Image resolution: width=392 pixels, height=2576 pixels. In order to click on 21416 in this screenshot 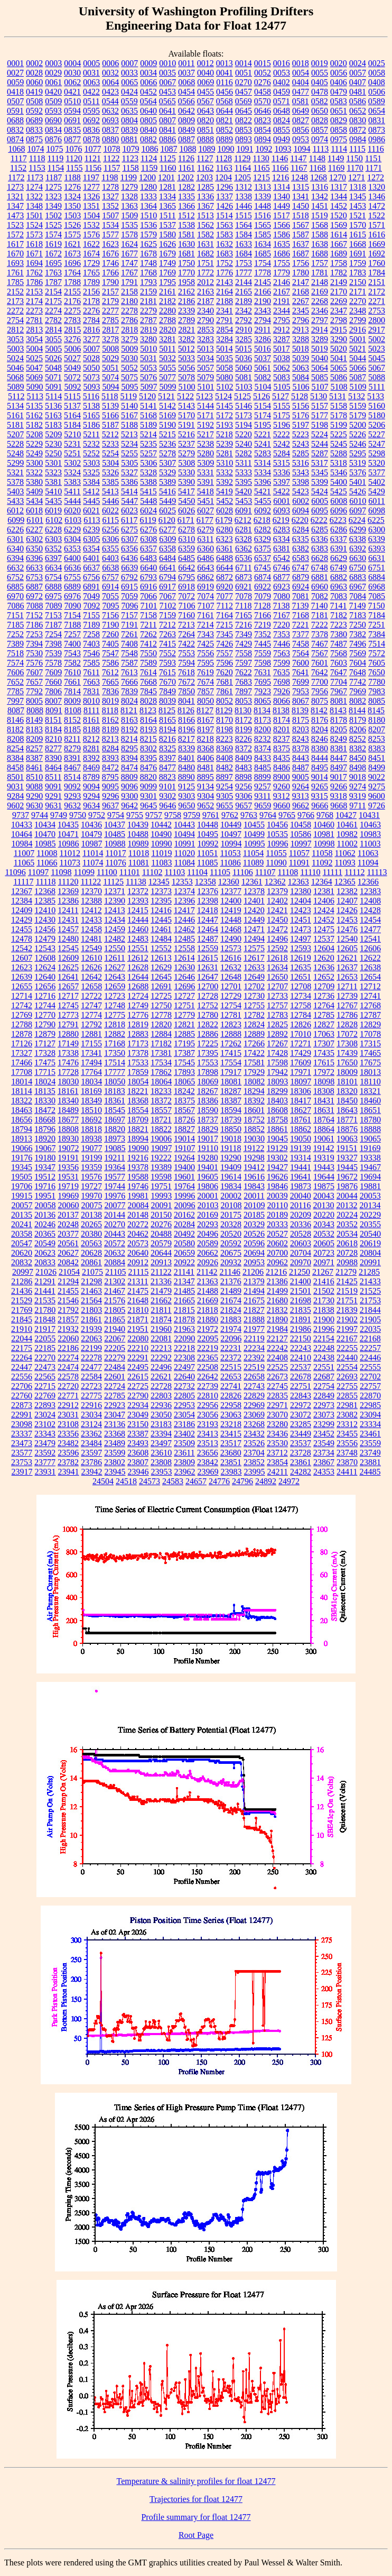, I will do `click(323, 1281)`.